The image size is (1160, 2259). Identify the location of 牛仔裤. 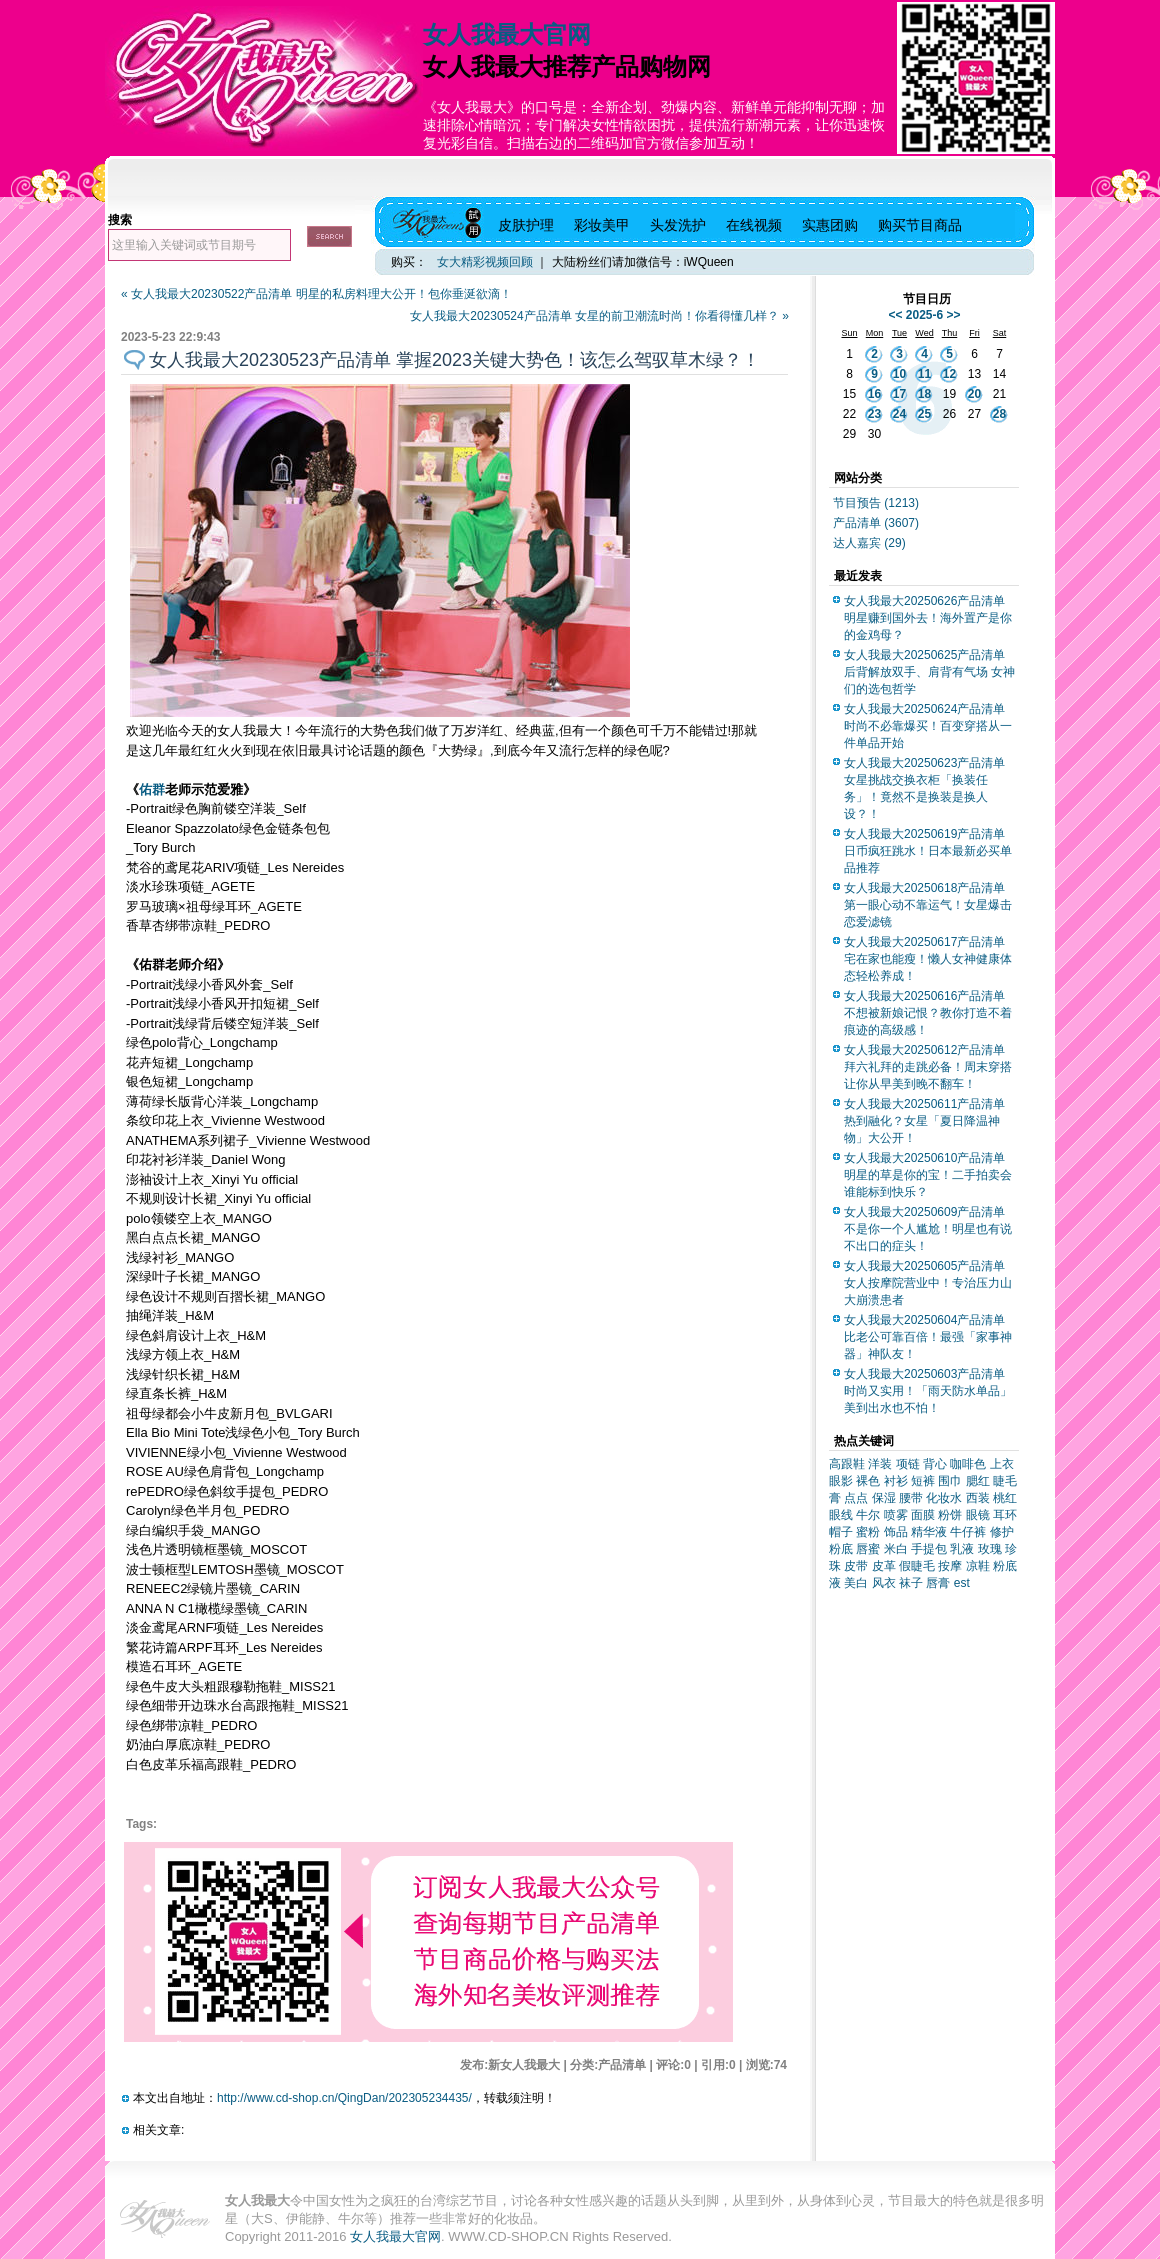
(968, 1532).